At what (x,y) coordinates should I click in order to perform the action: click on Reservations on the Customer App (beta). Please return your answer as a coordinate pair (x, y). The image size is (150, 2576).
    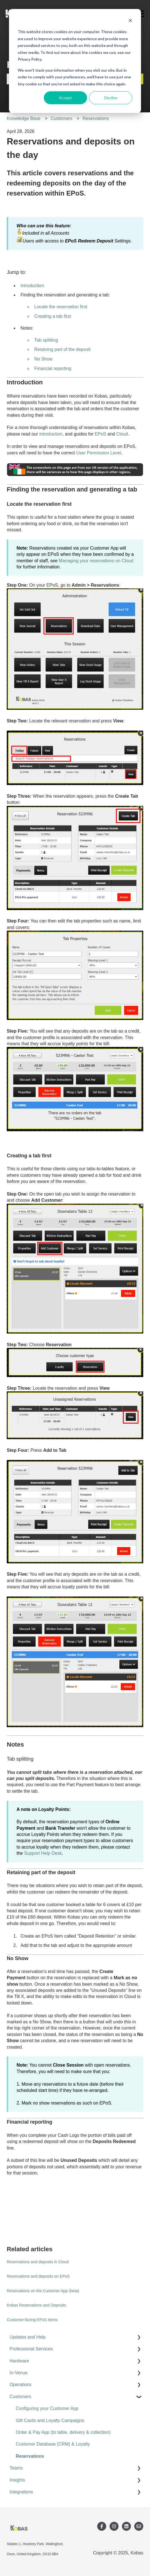
    Looking at the image, I should click on (43, 2291).